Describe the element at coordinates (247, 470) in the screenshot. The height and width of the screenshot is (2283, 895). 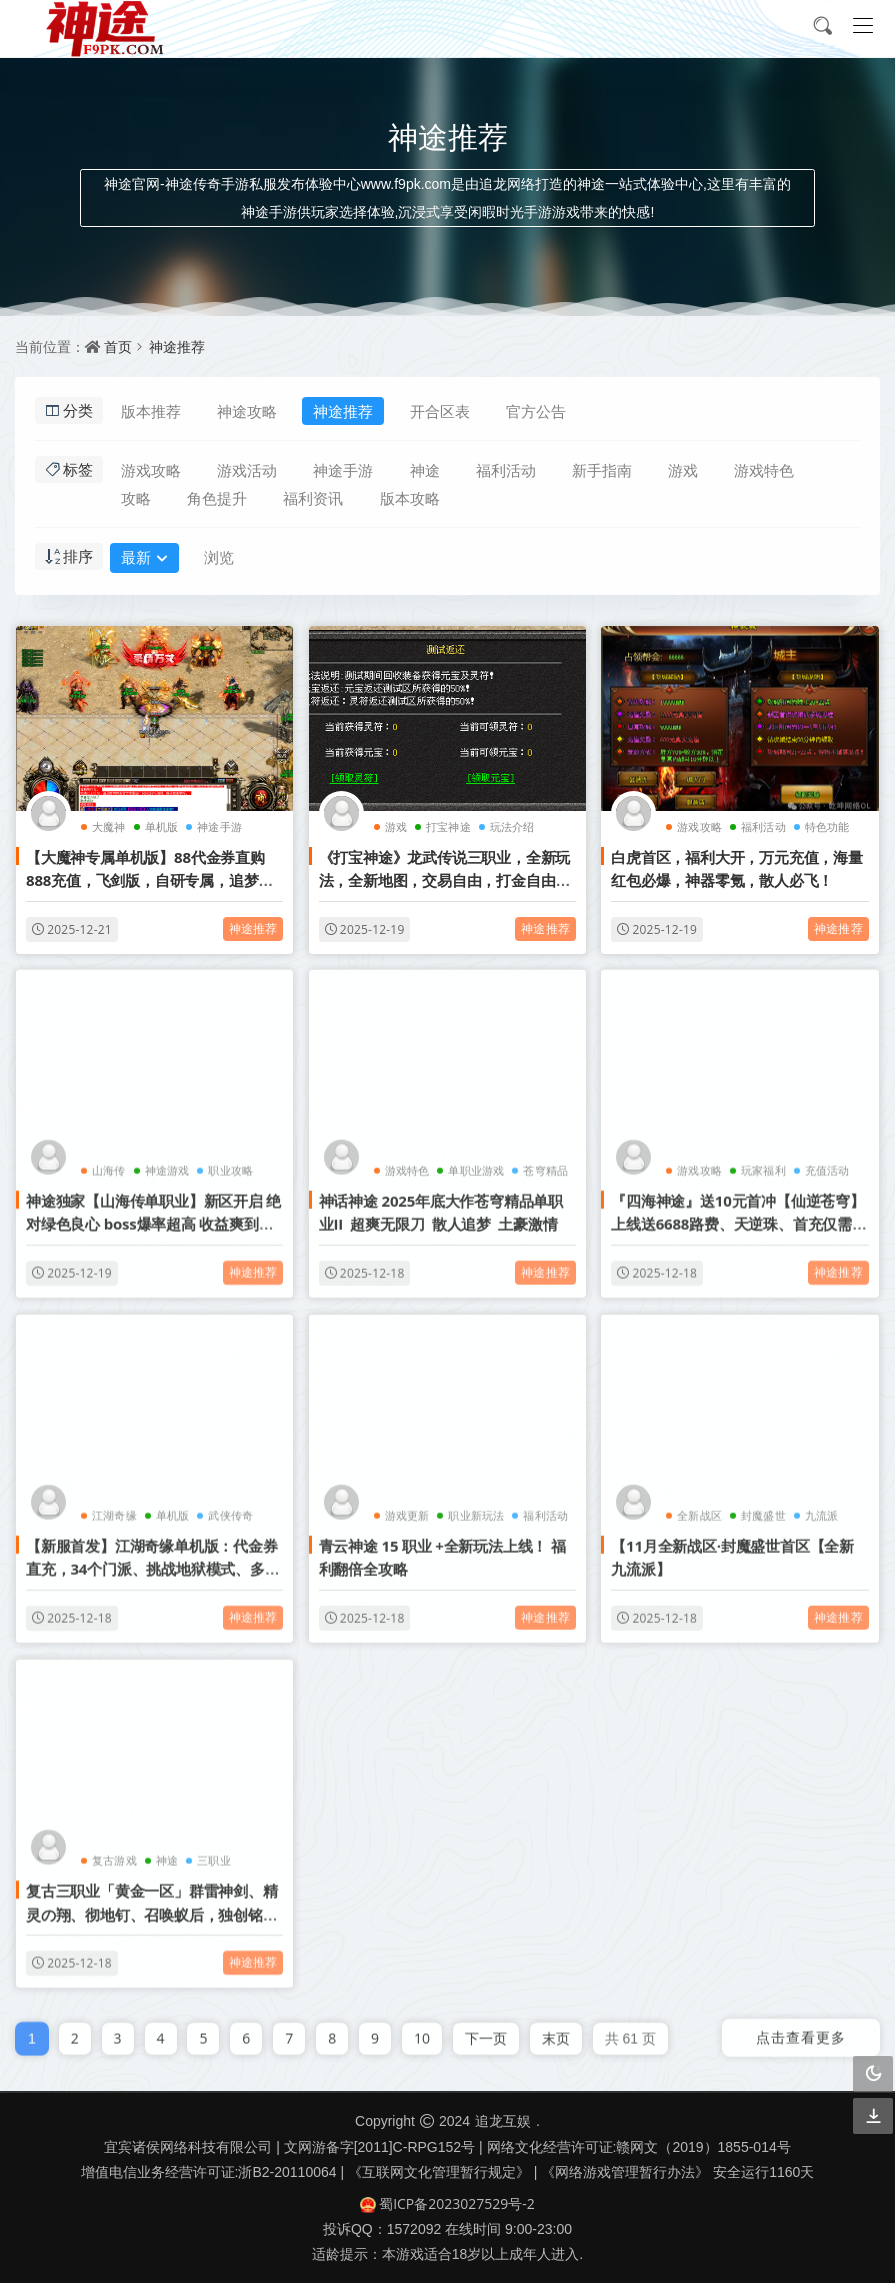
I see `游戏活动` at that location.